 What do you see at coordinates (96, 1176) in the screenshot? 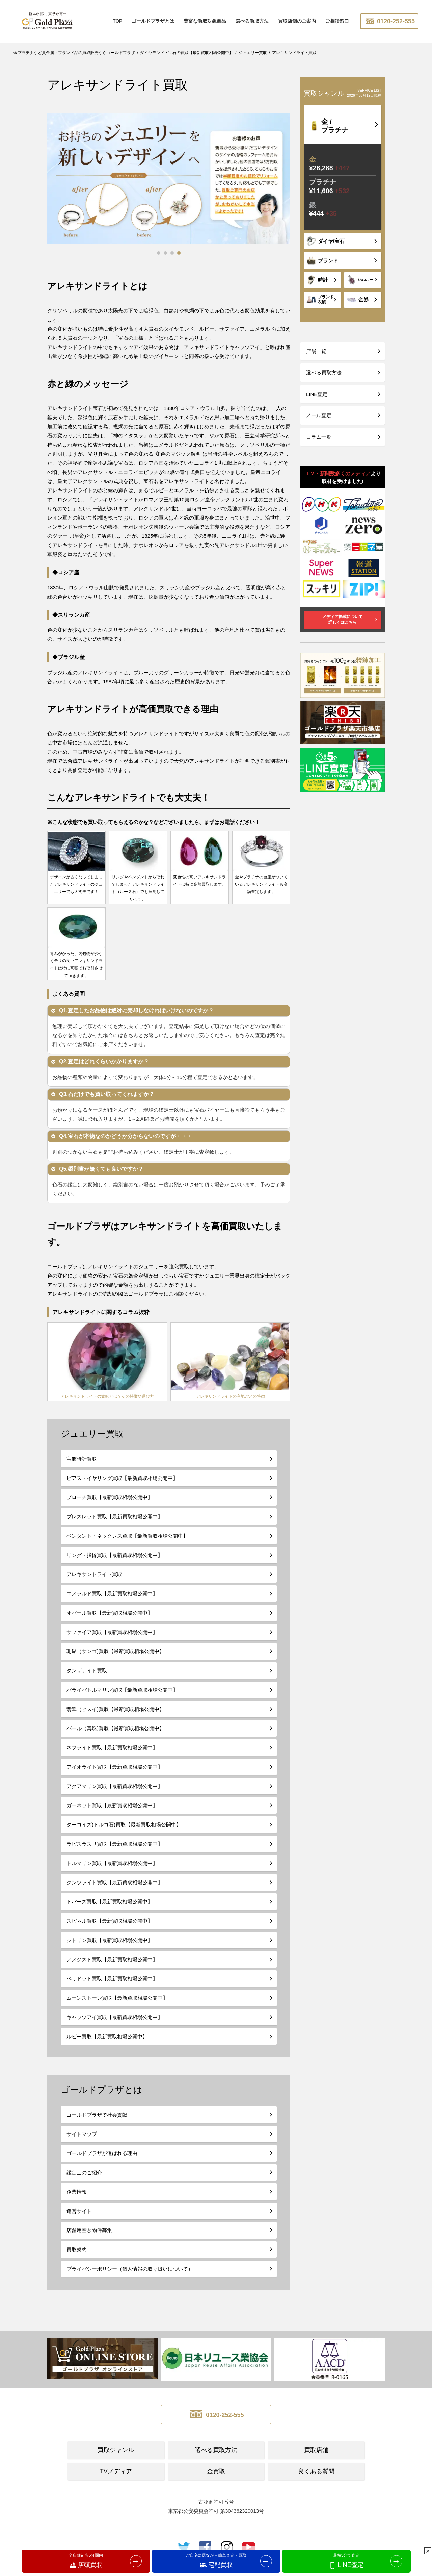
I see `Q5.鑑別書が無くても良いですか？ [button]` at bounding box center [96, 1176].